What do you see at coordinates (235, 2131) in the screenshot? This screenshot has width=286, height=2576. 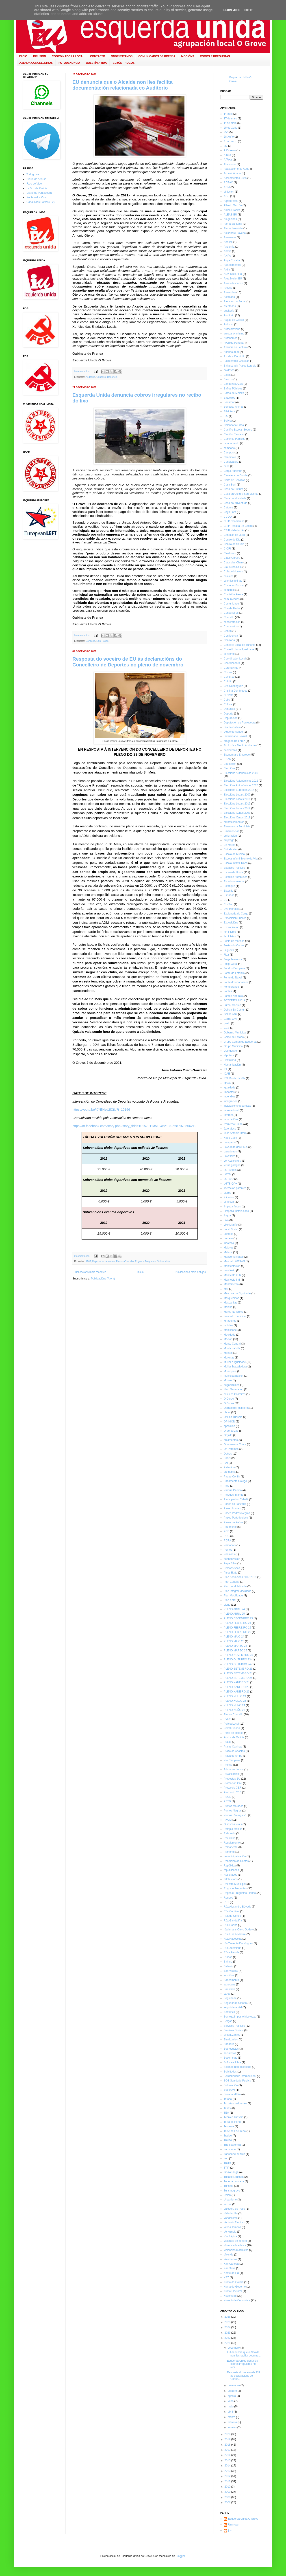 I see `Torre de Escuredo` at bounding box center [235, 2131].